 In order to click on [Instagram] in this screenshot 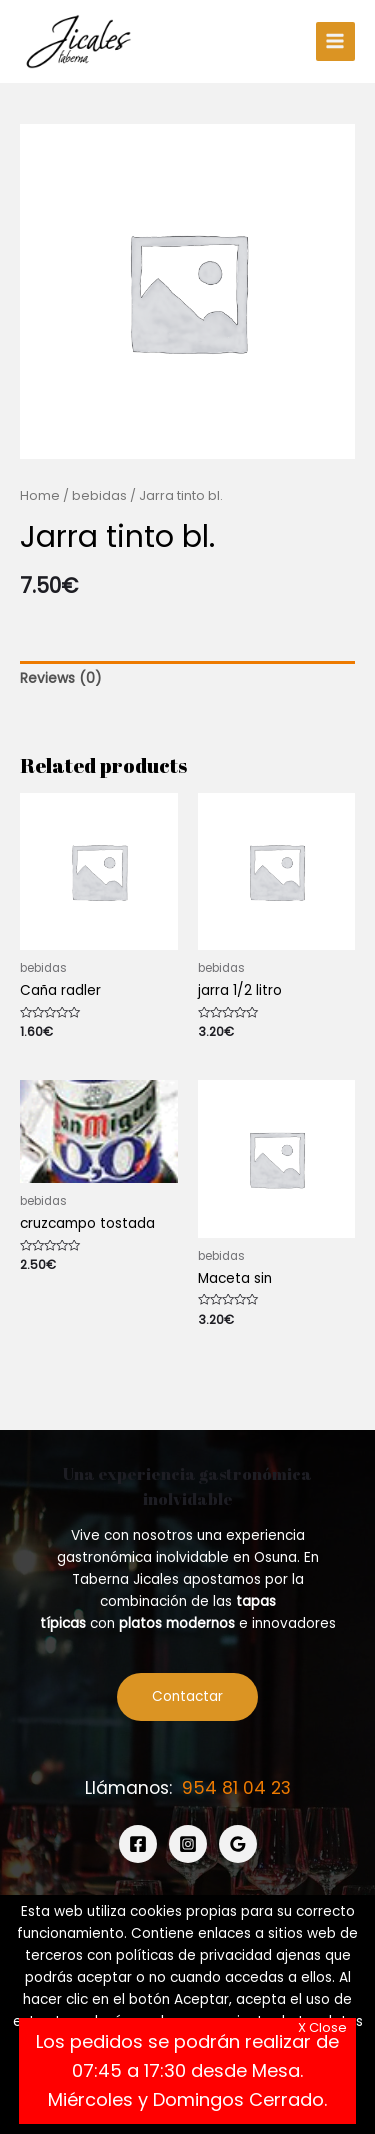, I will do `click(188, 1844)`.